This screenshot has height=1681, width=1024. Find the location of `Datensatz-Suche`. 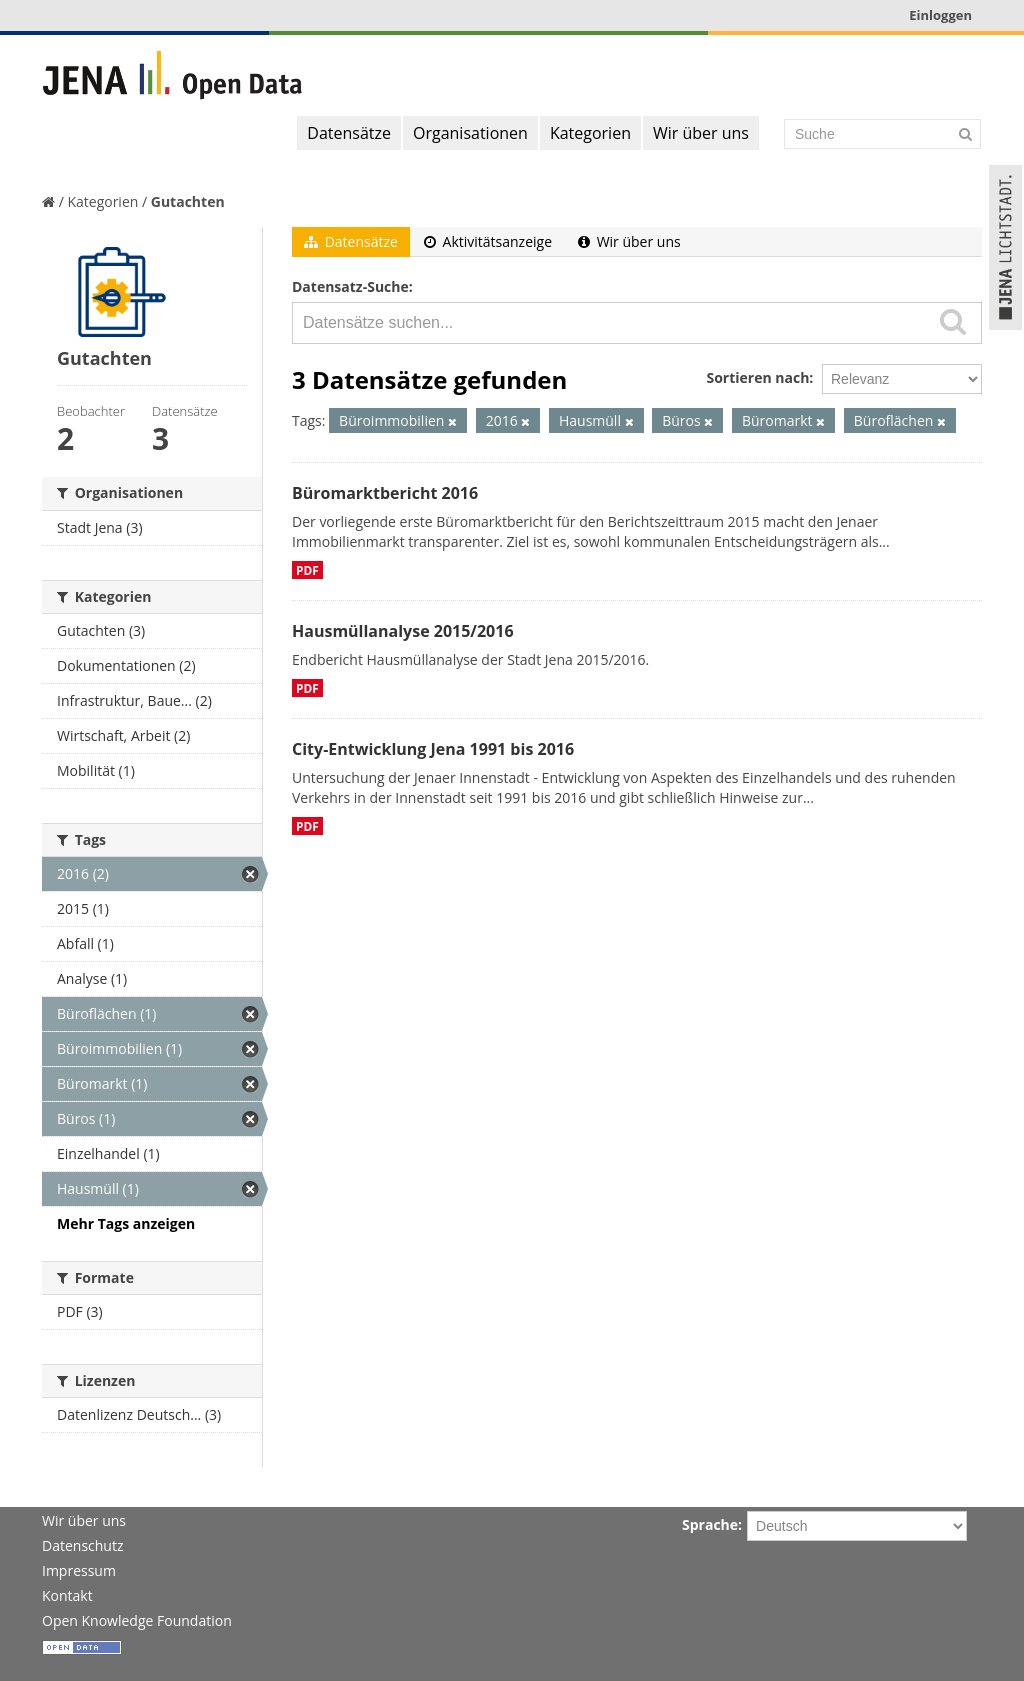

Datensatz-Suche is located at coordinates (350, 286).